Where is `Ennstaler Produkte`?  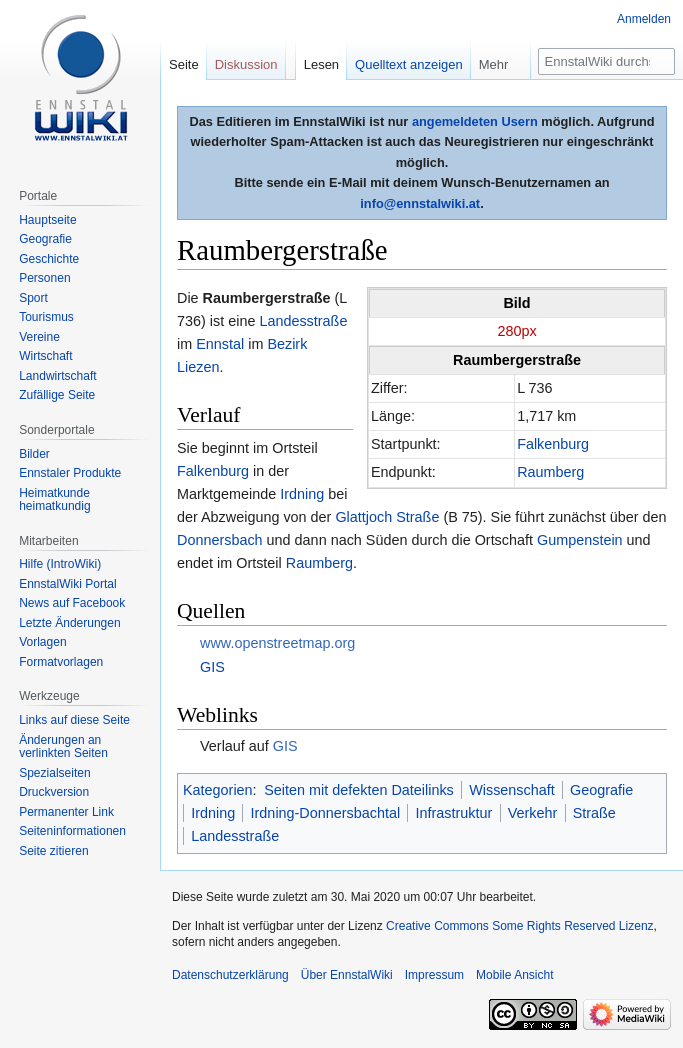 Ennstaler Produkte is located at coordinates (70, 473).